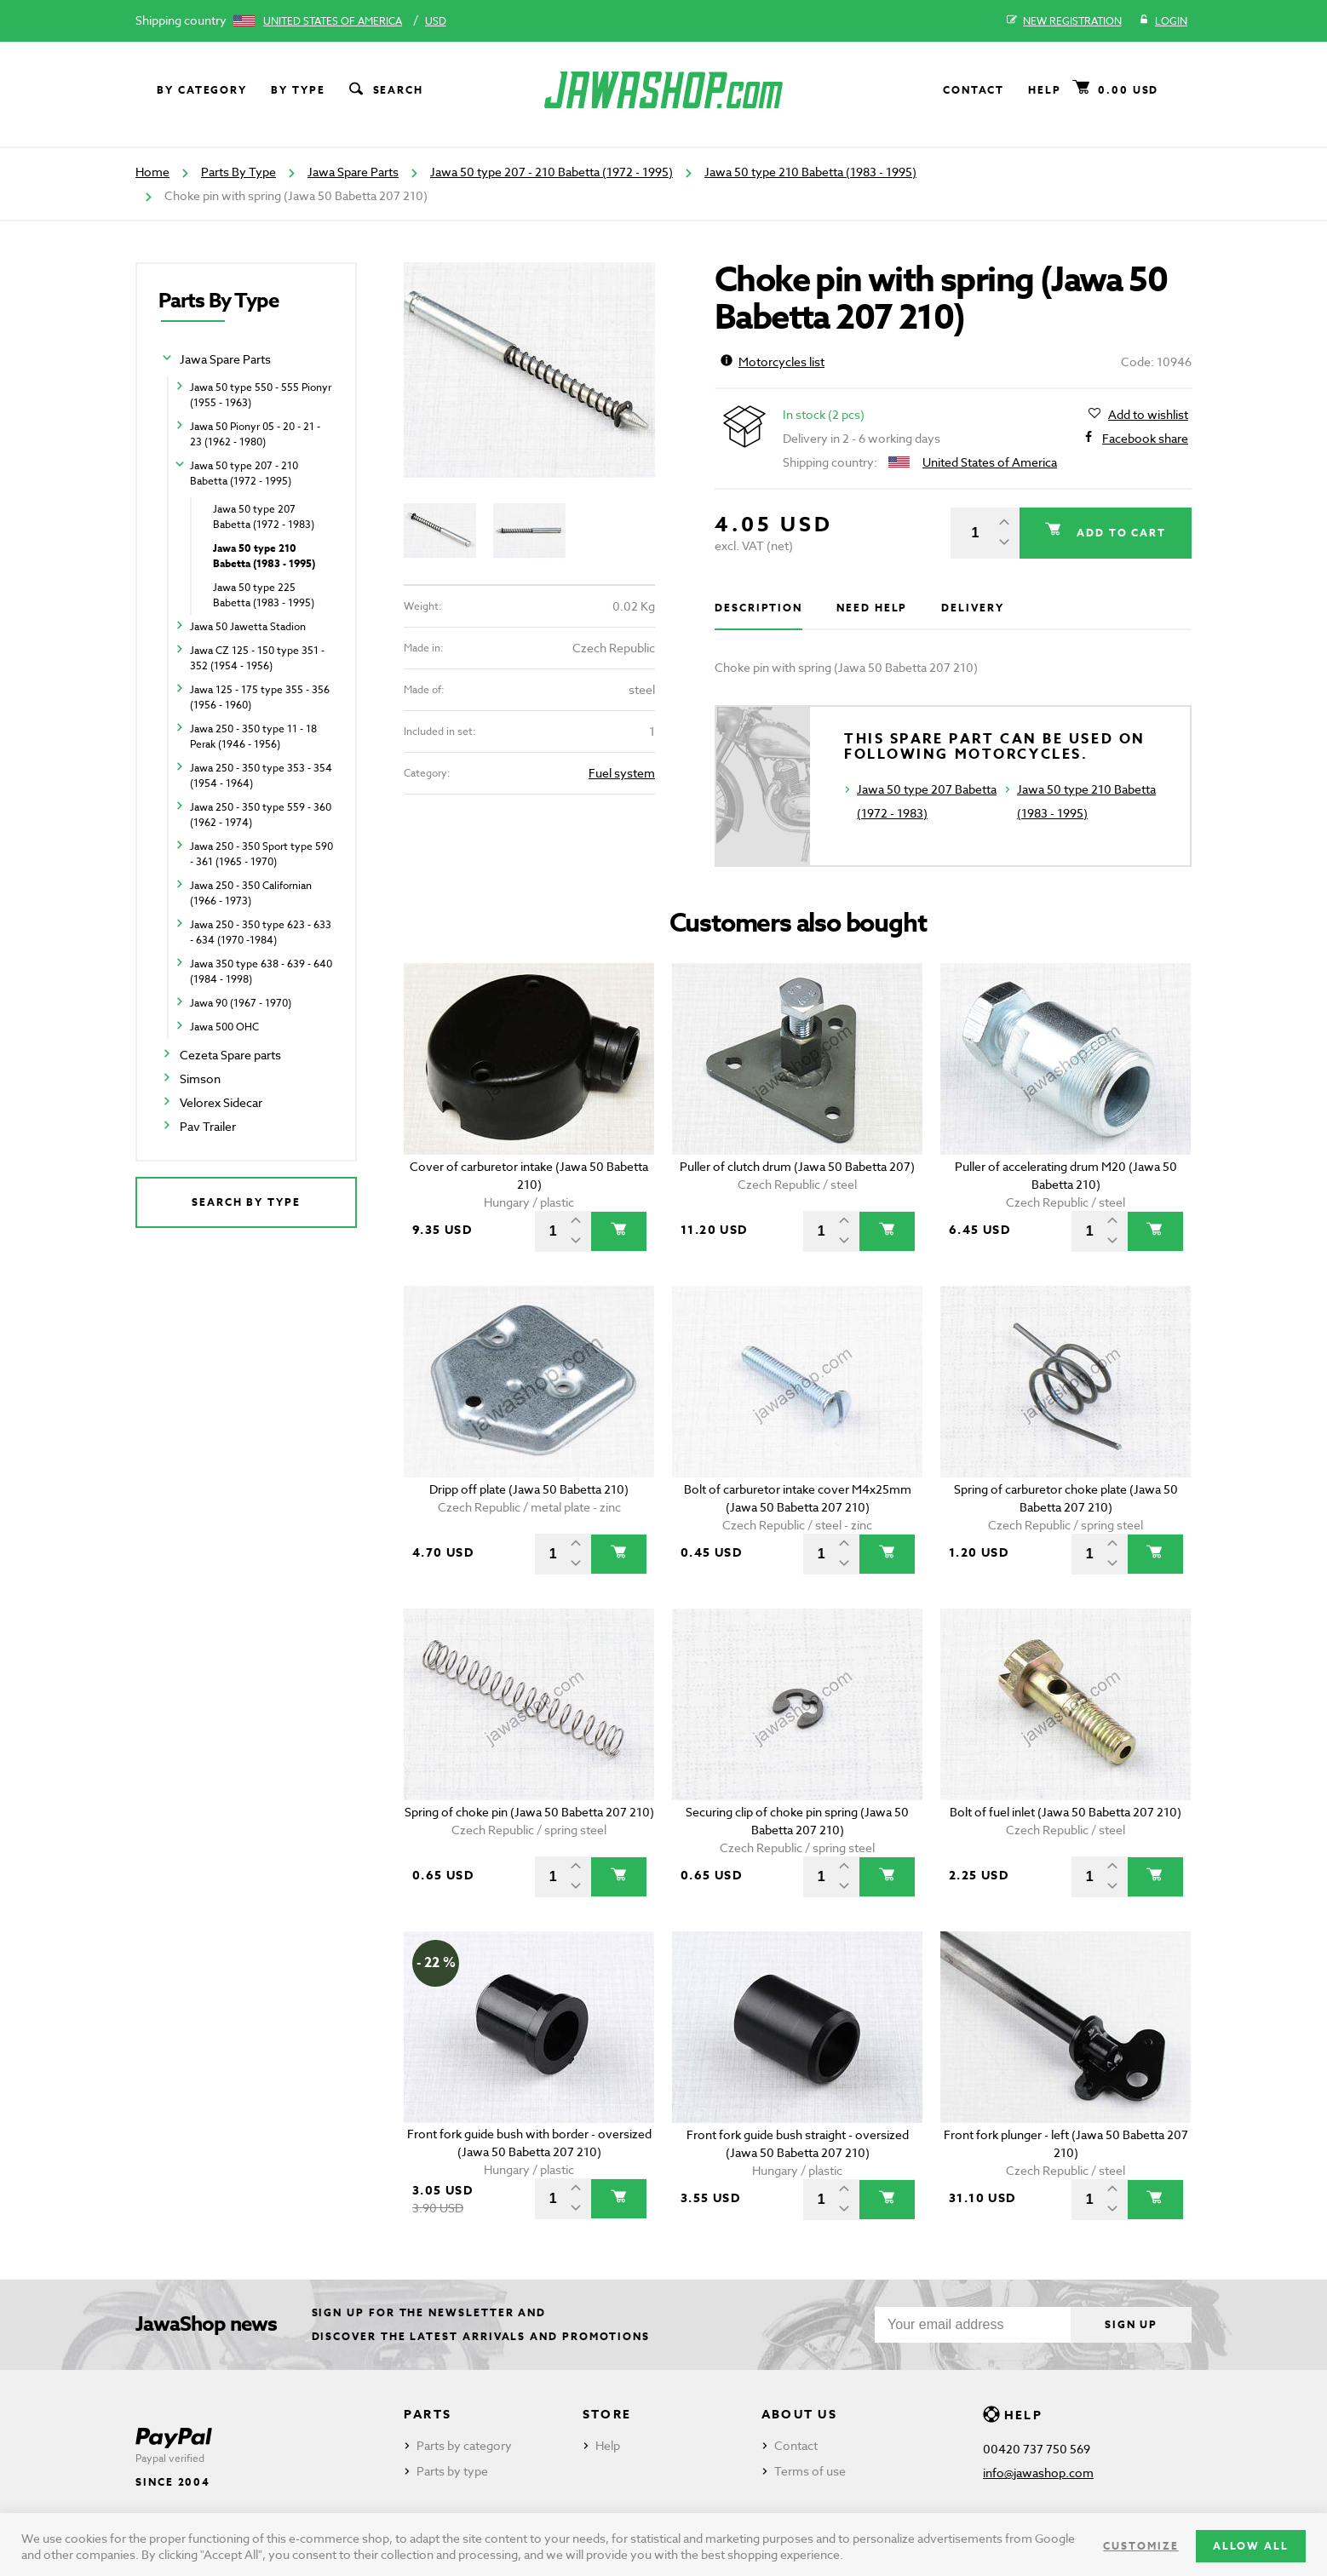 The width and height of the screenshot is (1327, 2576). What do you see at coordinates (251, 893) in the screenshot?
I see `Jawa 250 - 350 Californian (1966 - 1973)` at bounding box center [251, 893].